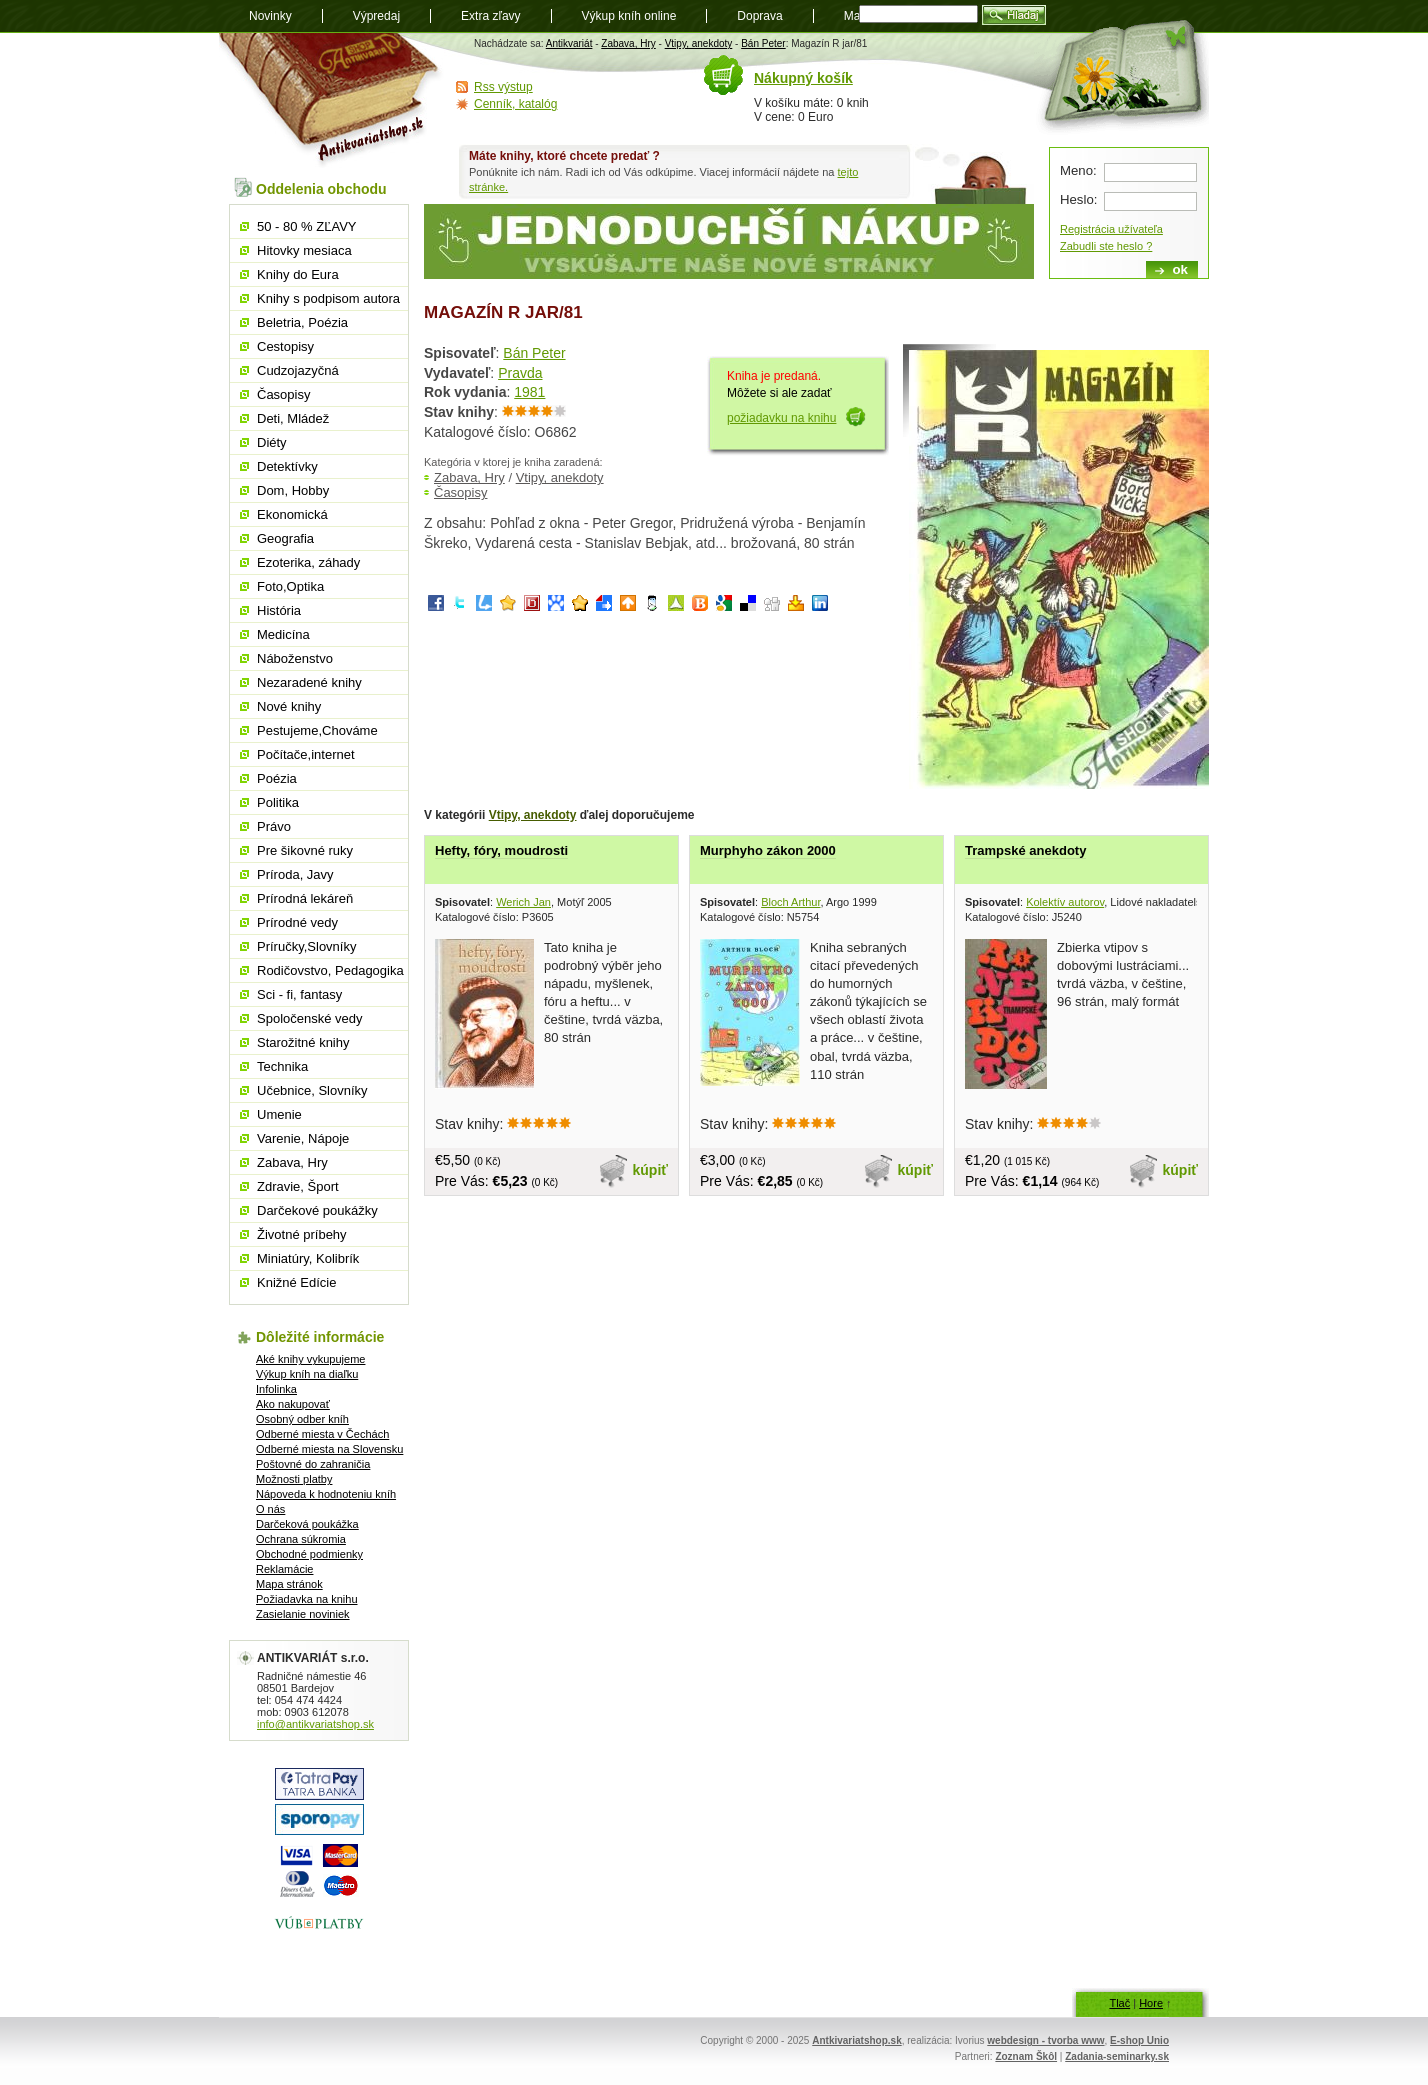 The height and width of the screenshot is (2085, 1428). I want to click on požiadavku na knihu, so click(781, 418).